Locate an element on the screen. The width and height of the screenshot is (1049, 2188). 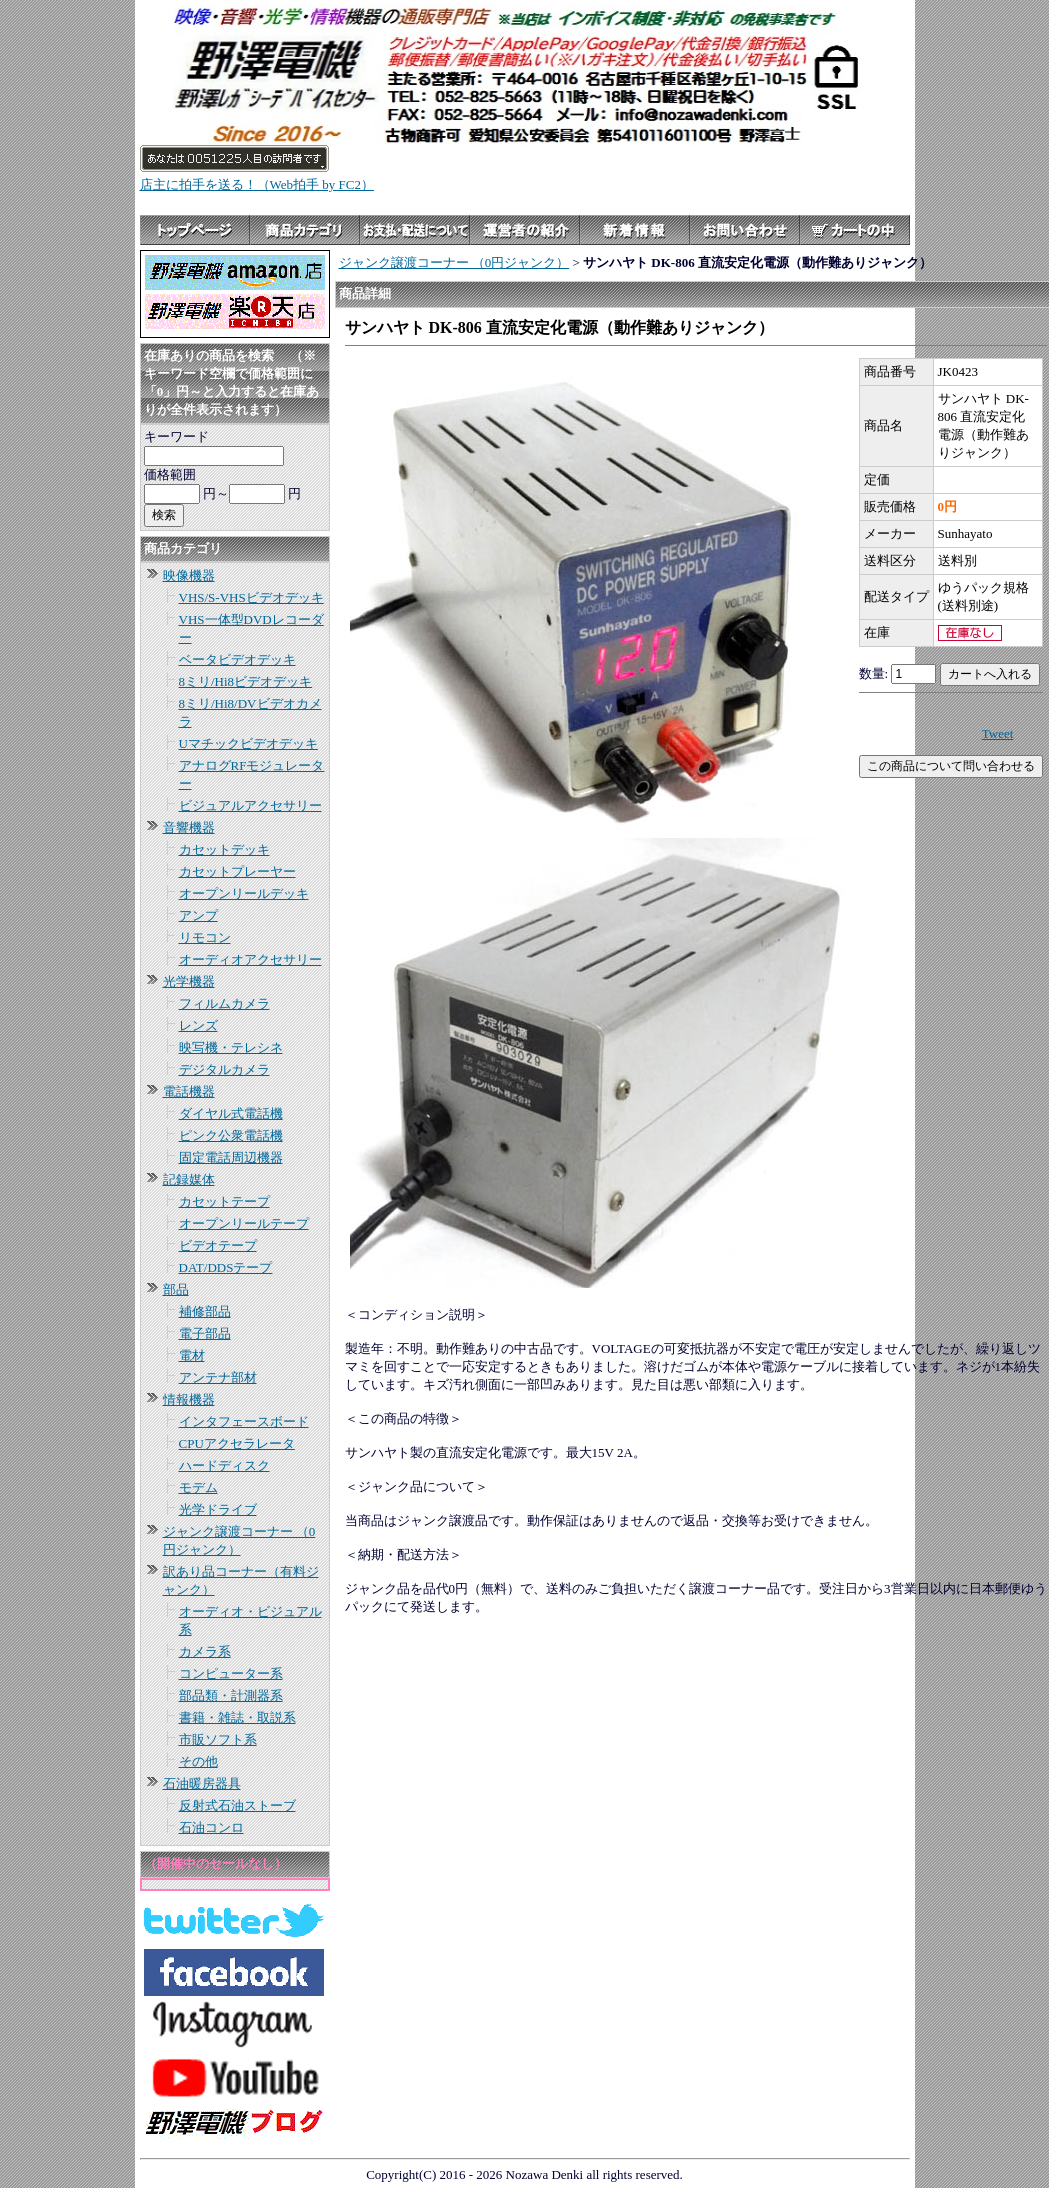
DAT/DDSテープ is located at coordinates (226, 1267).